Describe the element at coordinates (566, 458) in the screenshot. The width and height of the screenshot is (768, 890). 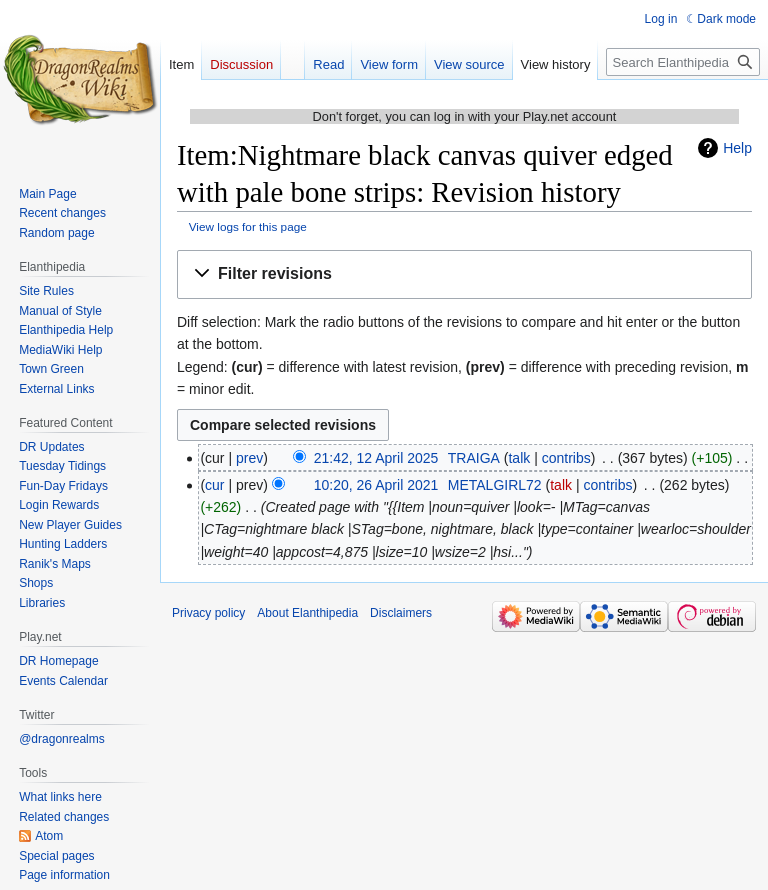
I see `contribs` at that location.